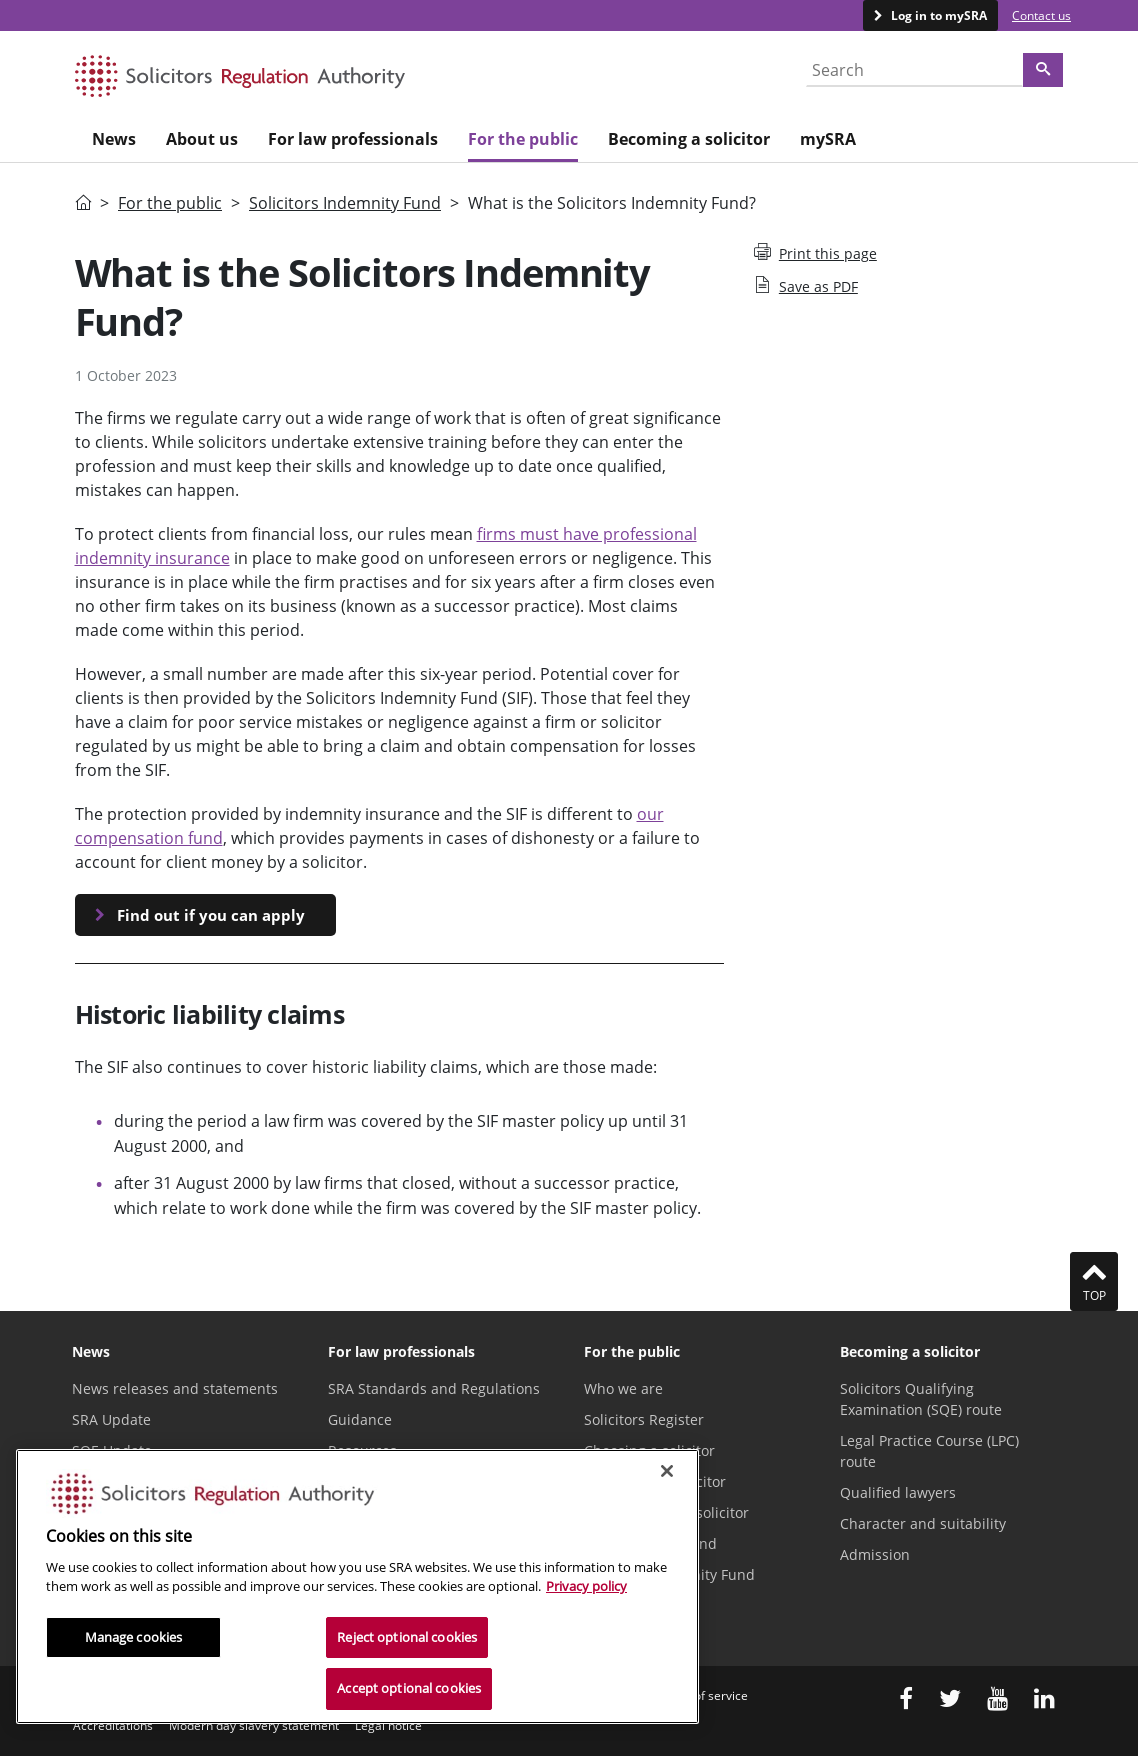  Describe the element at coordinates (1043, 70) in the screenshot. I see `[Search]` at that location.